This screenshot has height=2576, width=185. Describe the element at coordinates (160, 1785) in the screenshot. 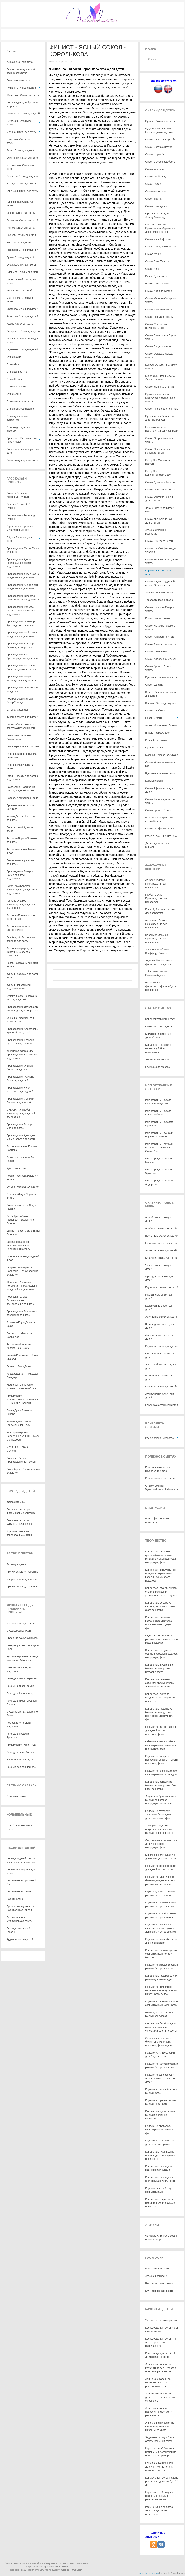

I see `Как сделать конверт из бумаги своими руками без клея: пошагово` at that location.